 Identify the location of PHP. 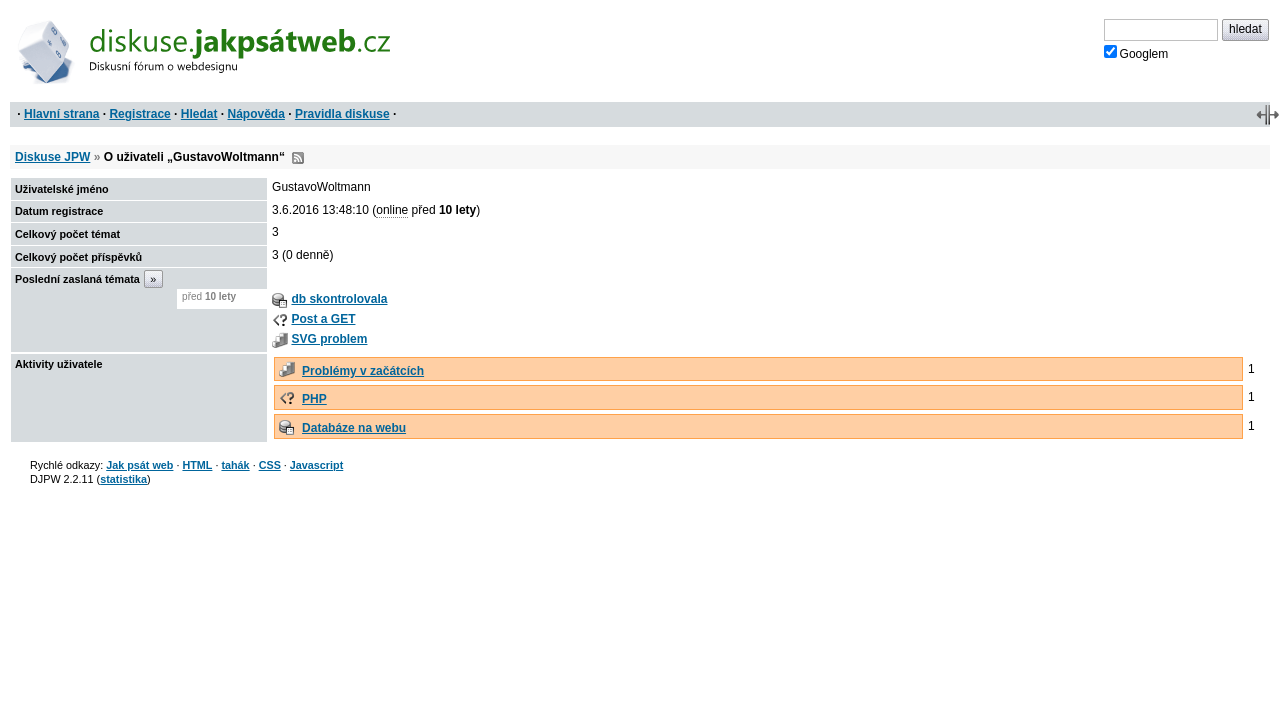
(314, 399).